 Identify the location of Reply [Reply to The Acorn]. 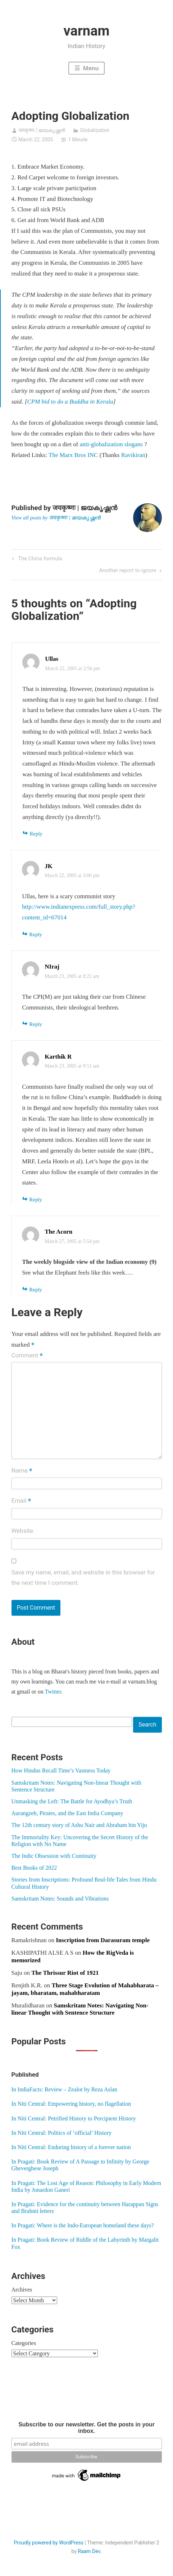
(35, 1289).